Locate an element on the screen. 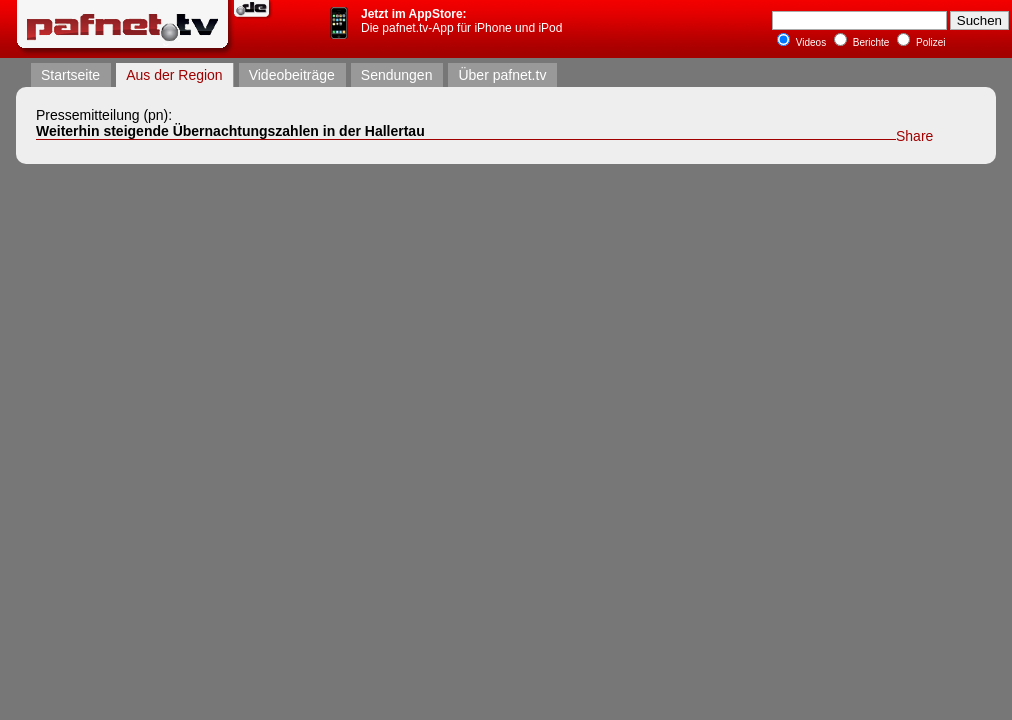  Aus der Region is located at coordinates (174, 75).